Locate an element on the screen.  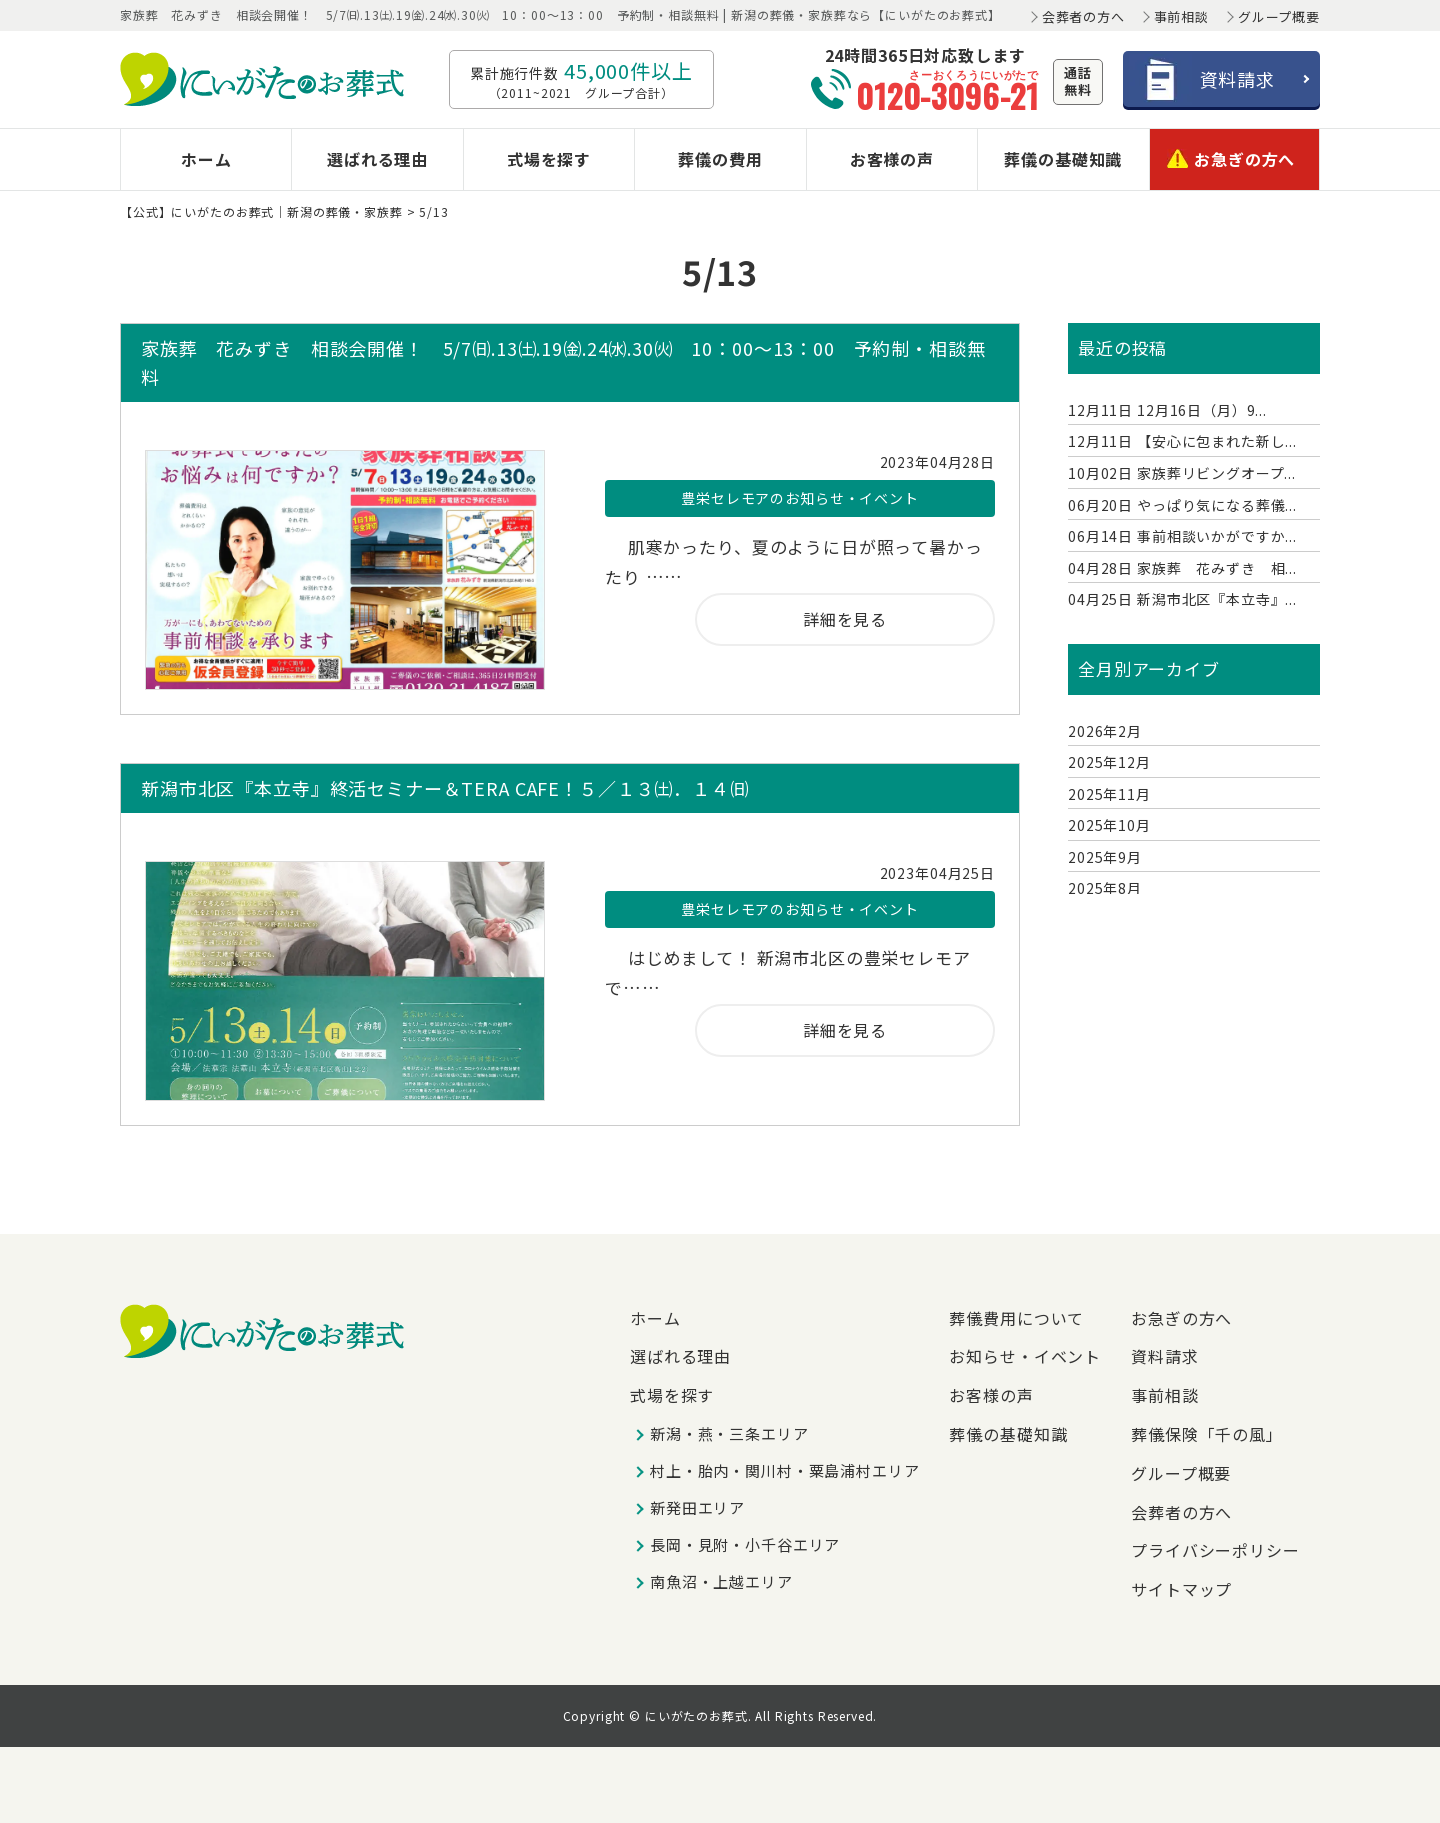
家族葬 花みずき 相... is located at coordinates (1182, 568).